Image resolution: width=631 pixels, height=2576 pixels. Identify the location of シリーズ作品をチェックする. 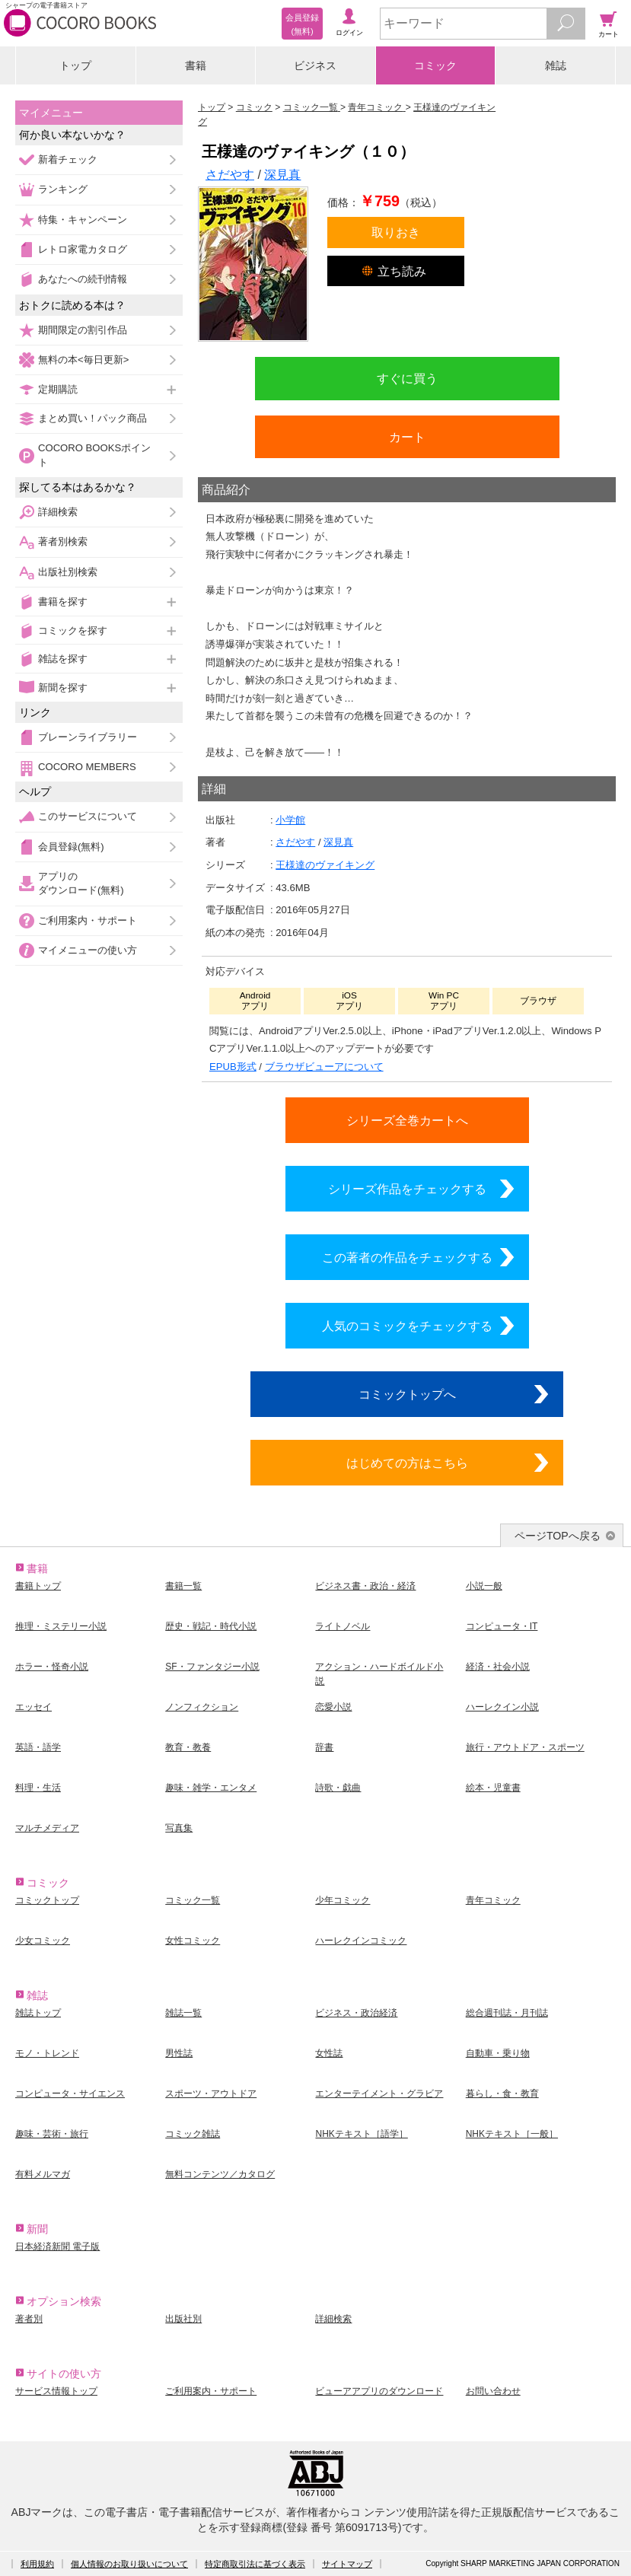
(407, 1189).